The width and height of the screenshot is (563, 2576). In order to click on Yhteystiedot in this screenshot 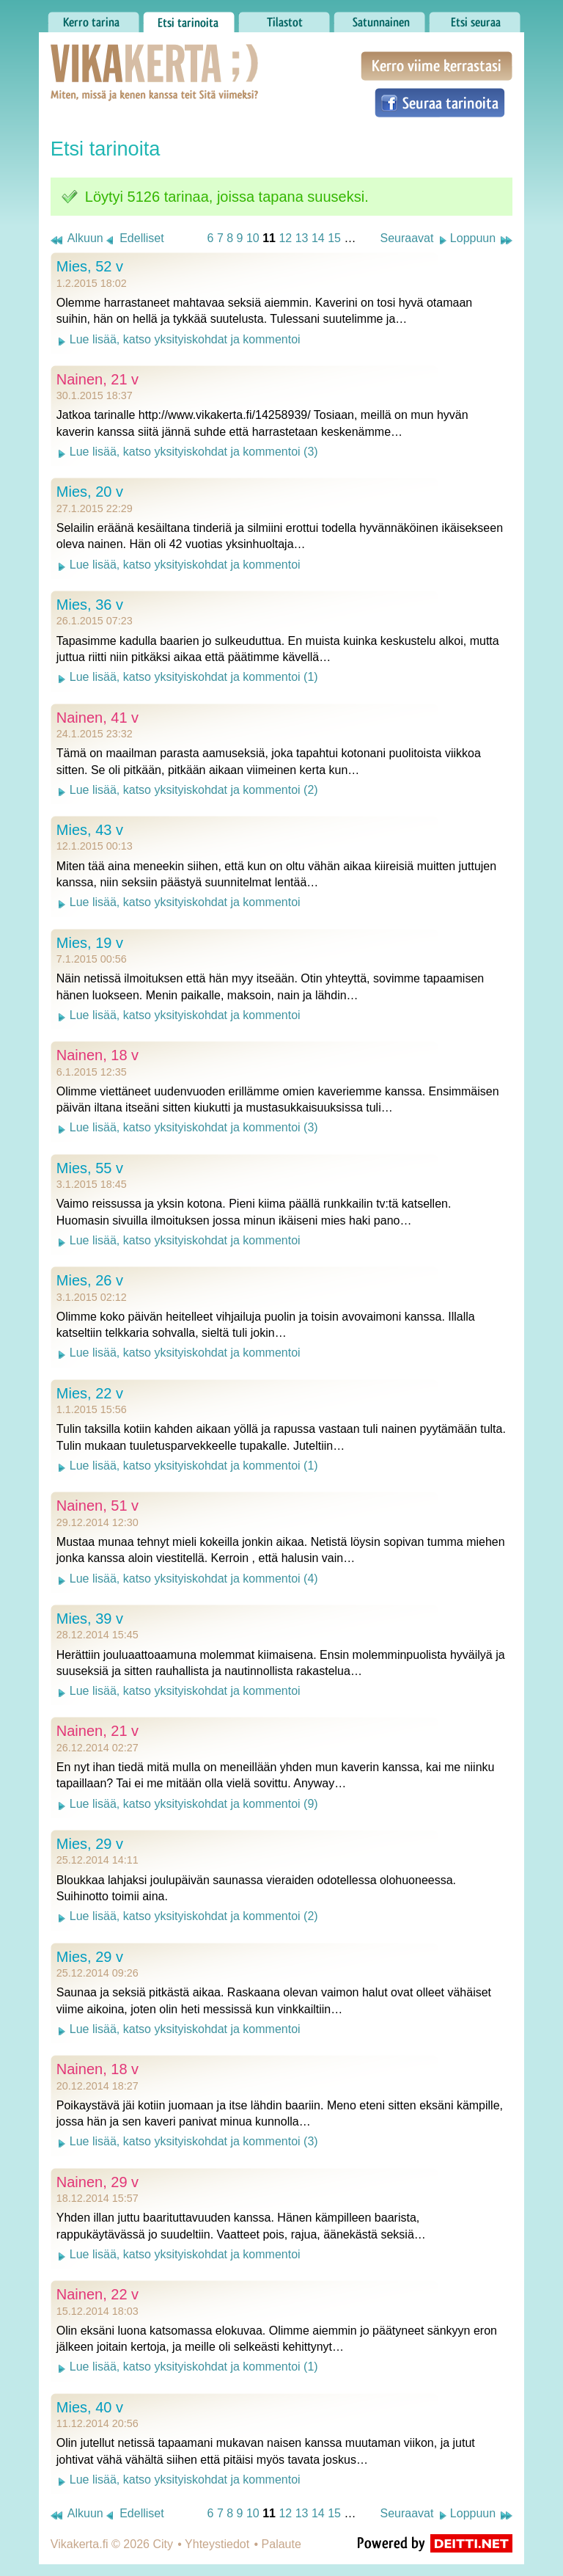, I will do `click(217, 2544)`.